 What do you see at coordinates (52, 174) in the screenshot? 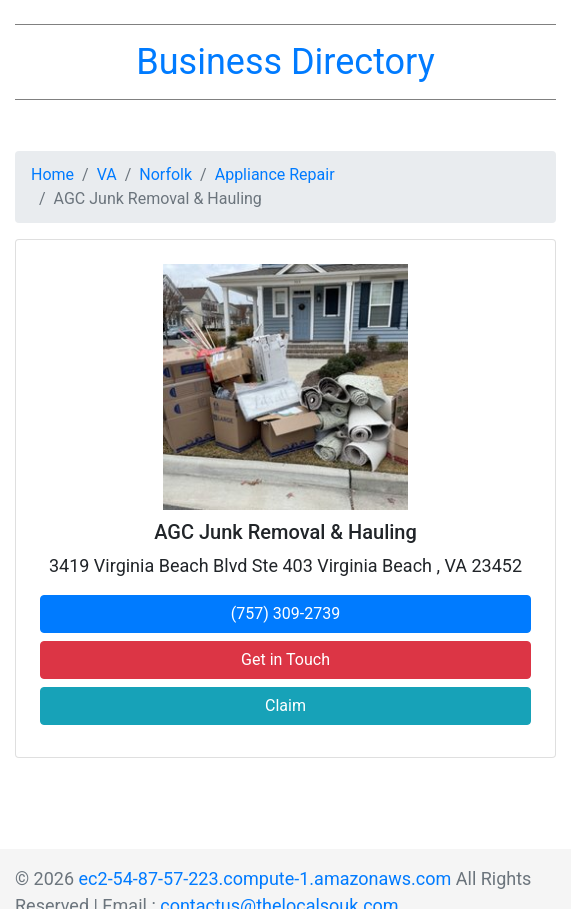
I see `Home` at bounding box center [52, 174].